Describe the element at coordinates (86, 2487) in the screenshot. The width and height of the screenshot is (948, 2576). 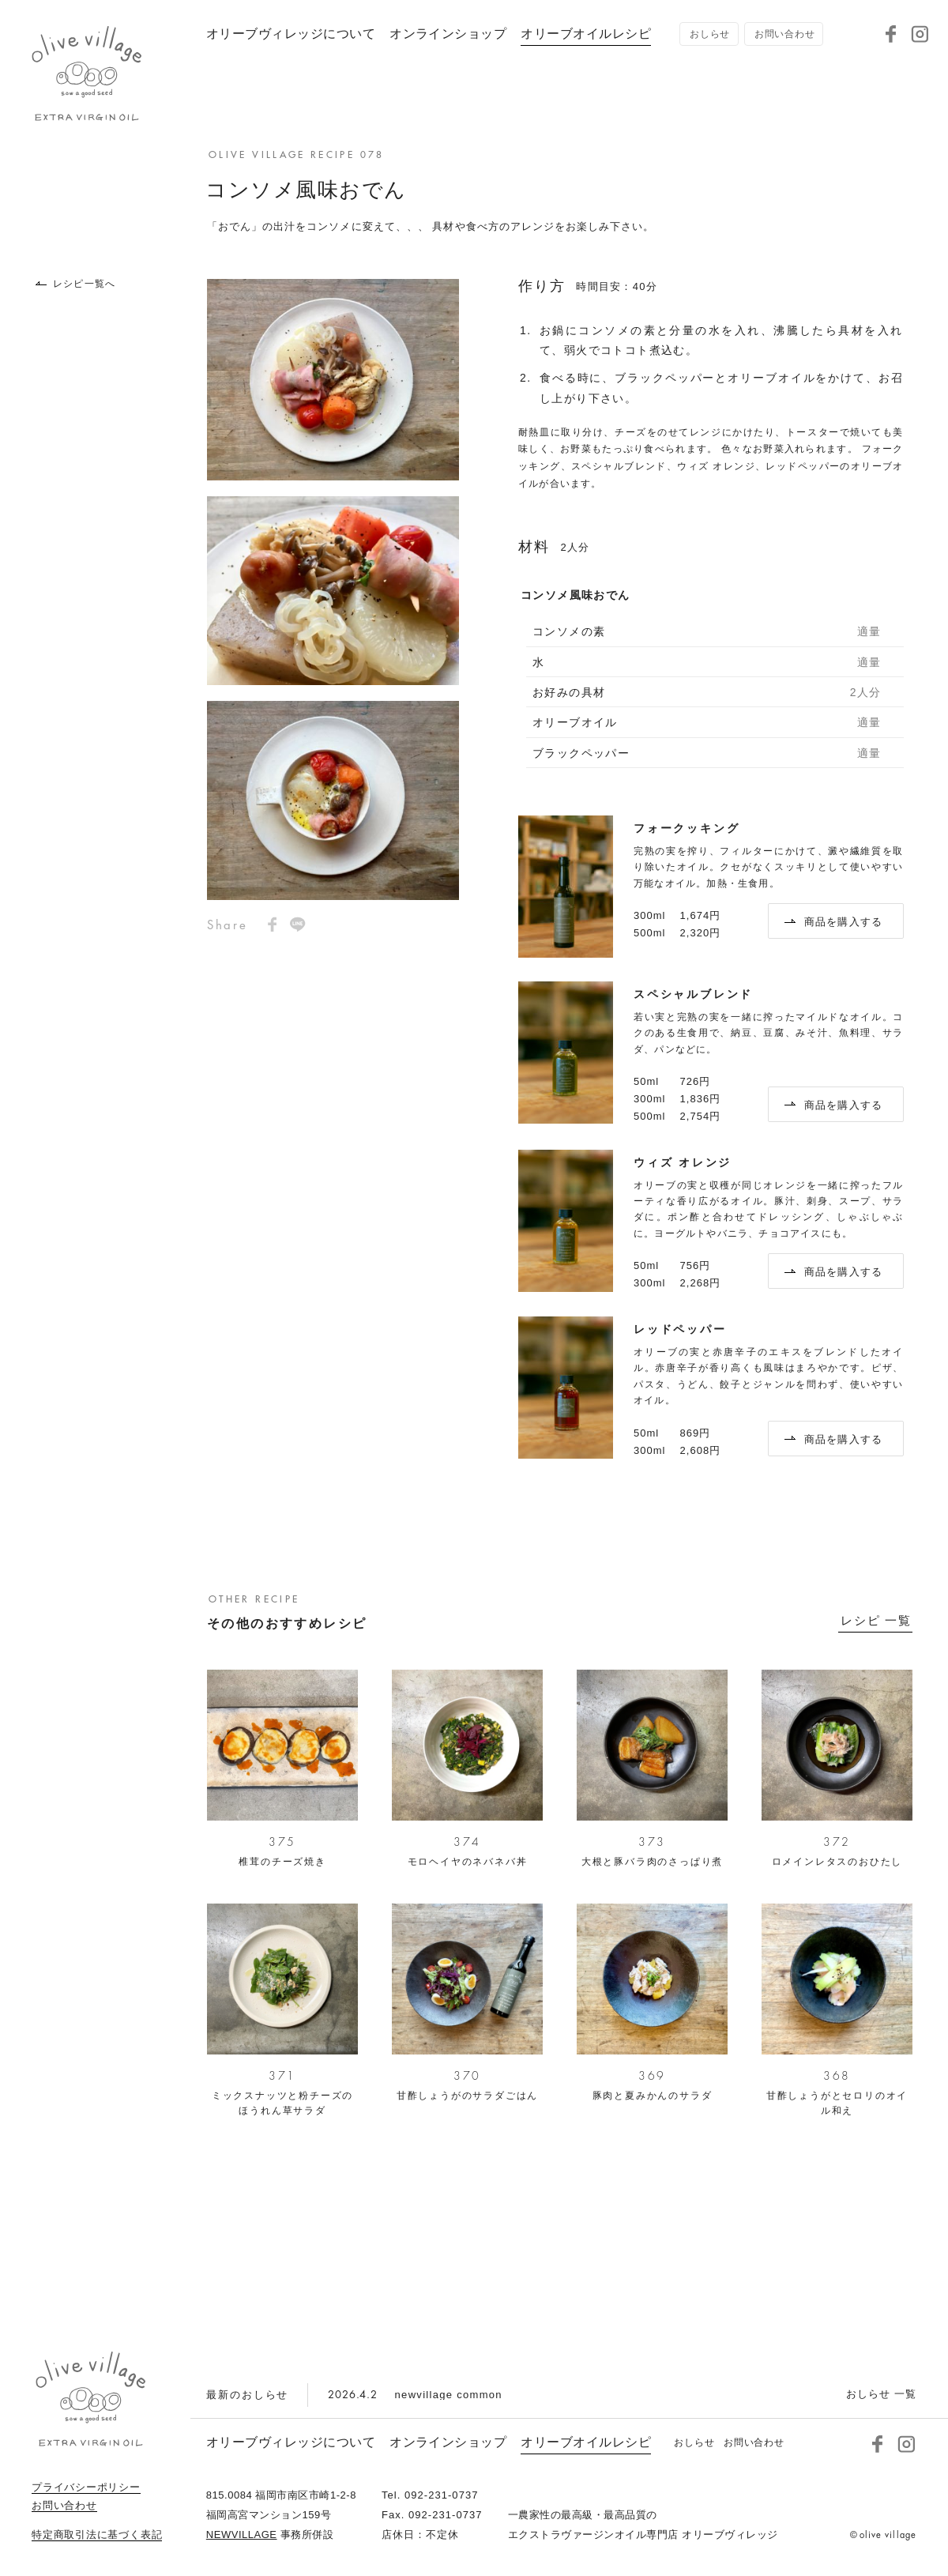
I see `プライバシーポリシー` at that location.